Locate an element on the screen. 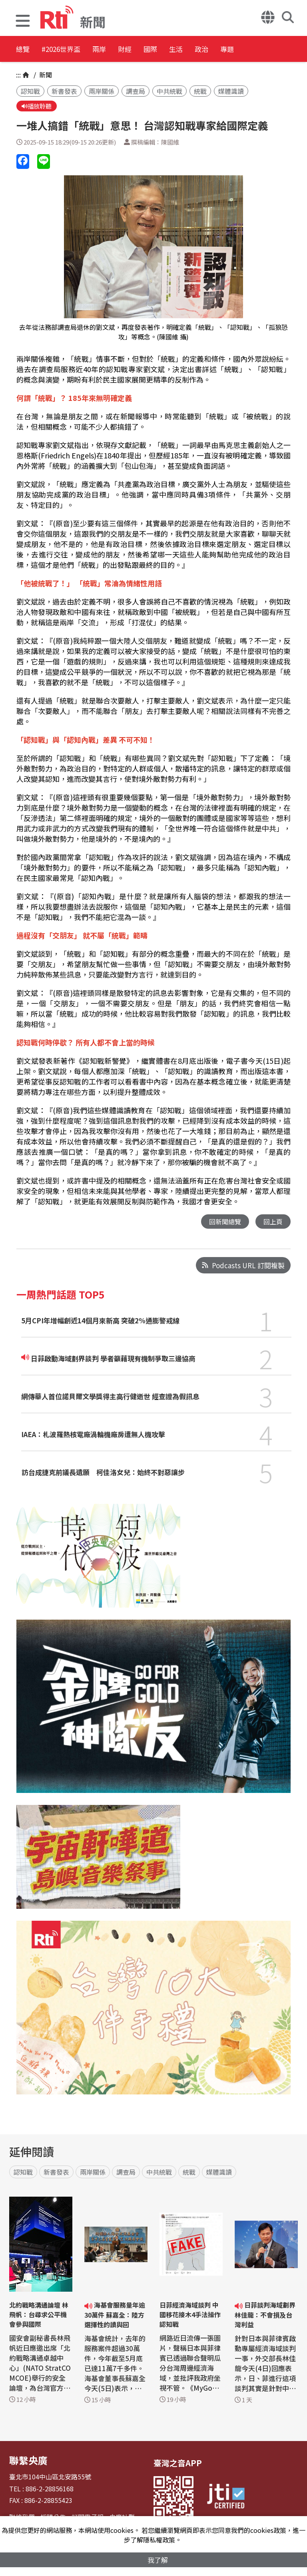  回新聞總覽 is located at coordinates (223, 1223).